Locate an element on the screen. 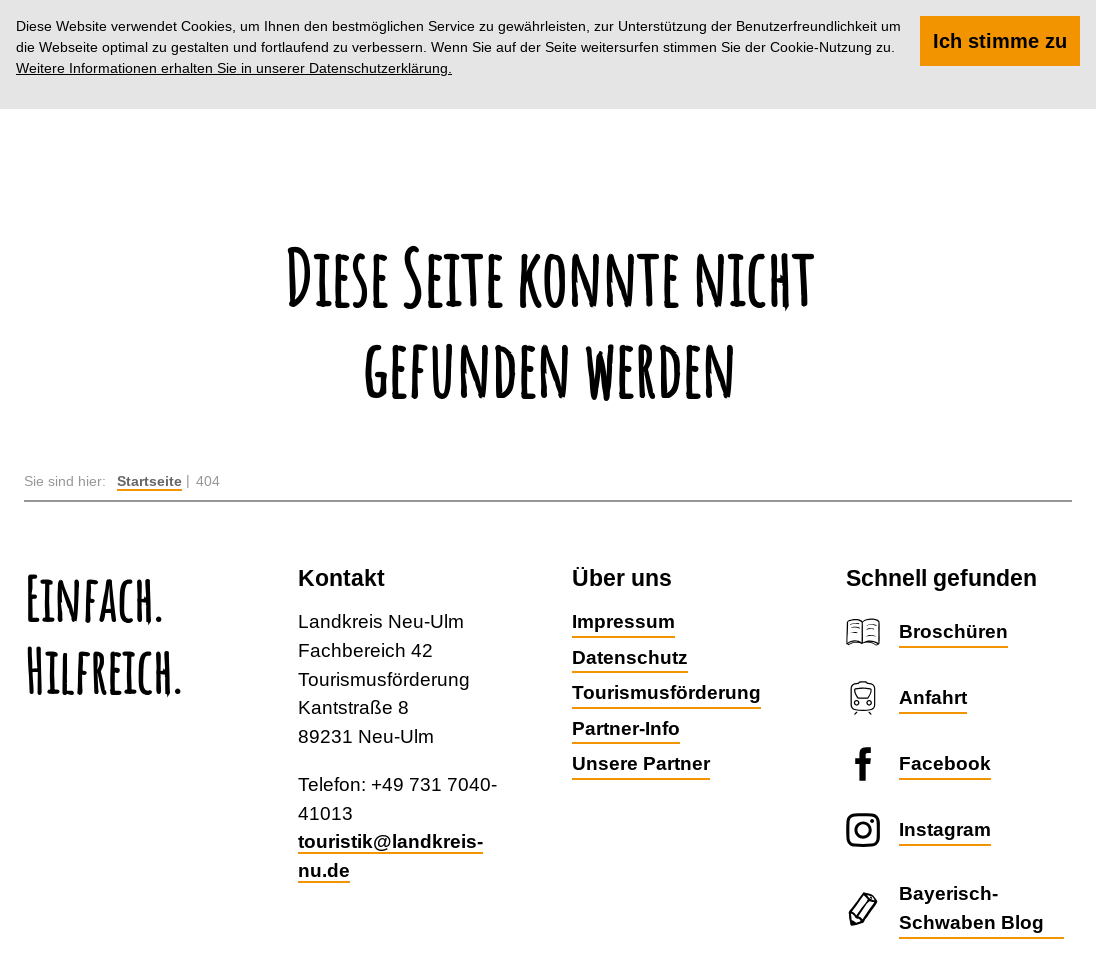 The height and width of the screenshot is (980, 1096). Broschüren is located at coordinates (953, 631).